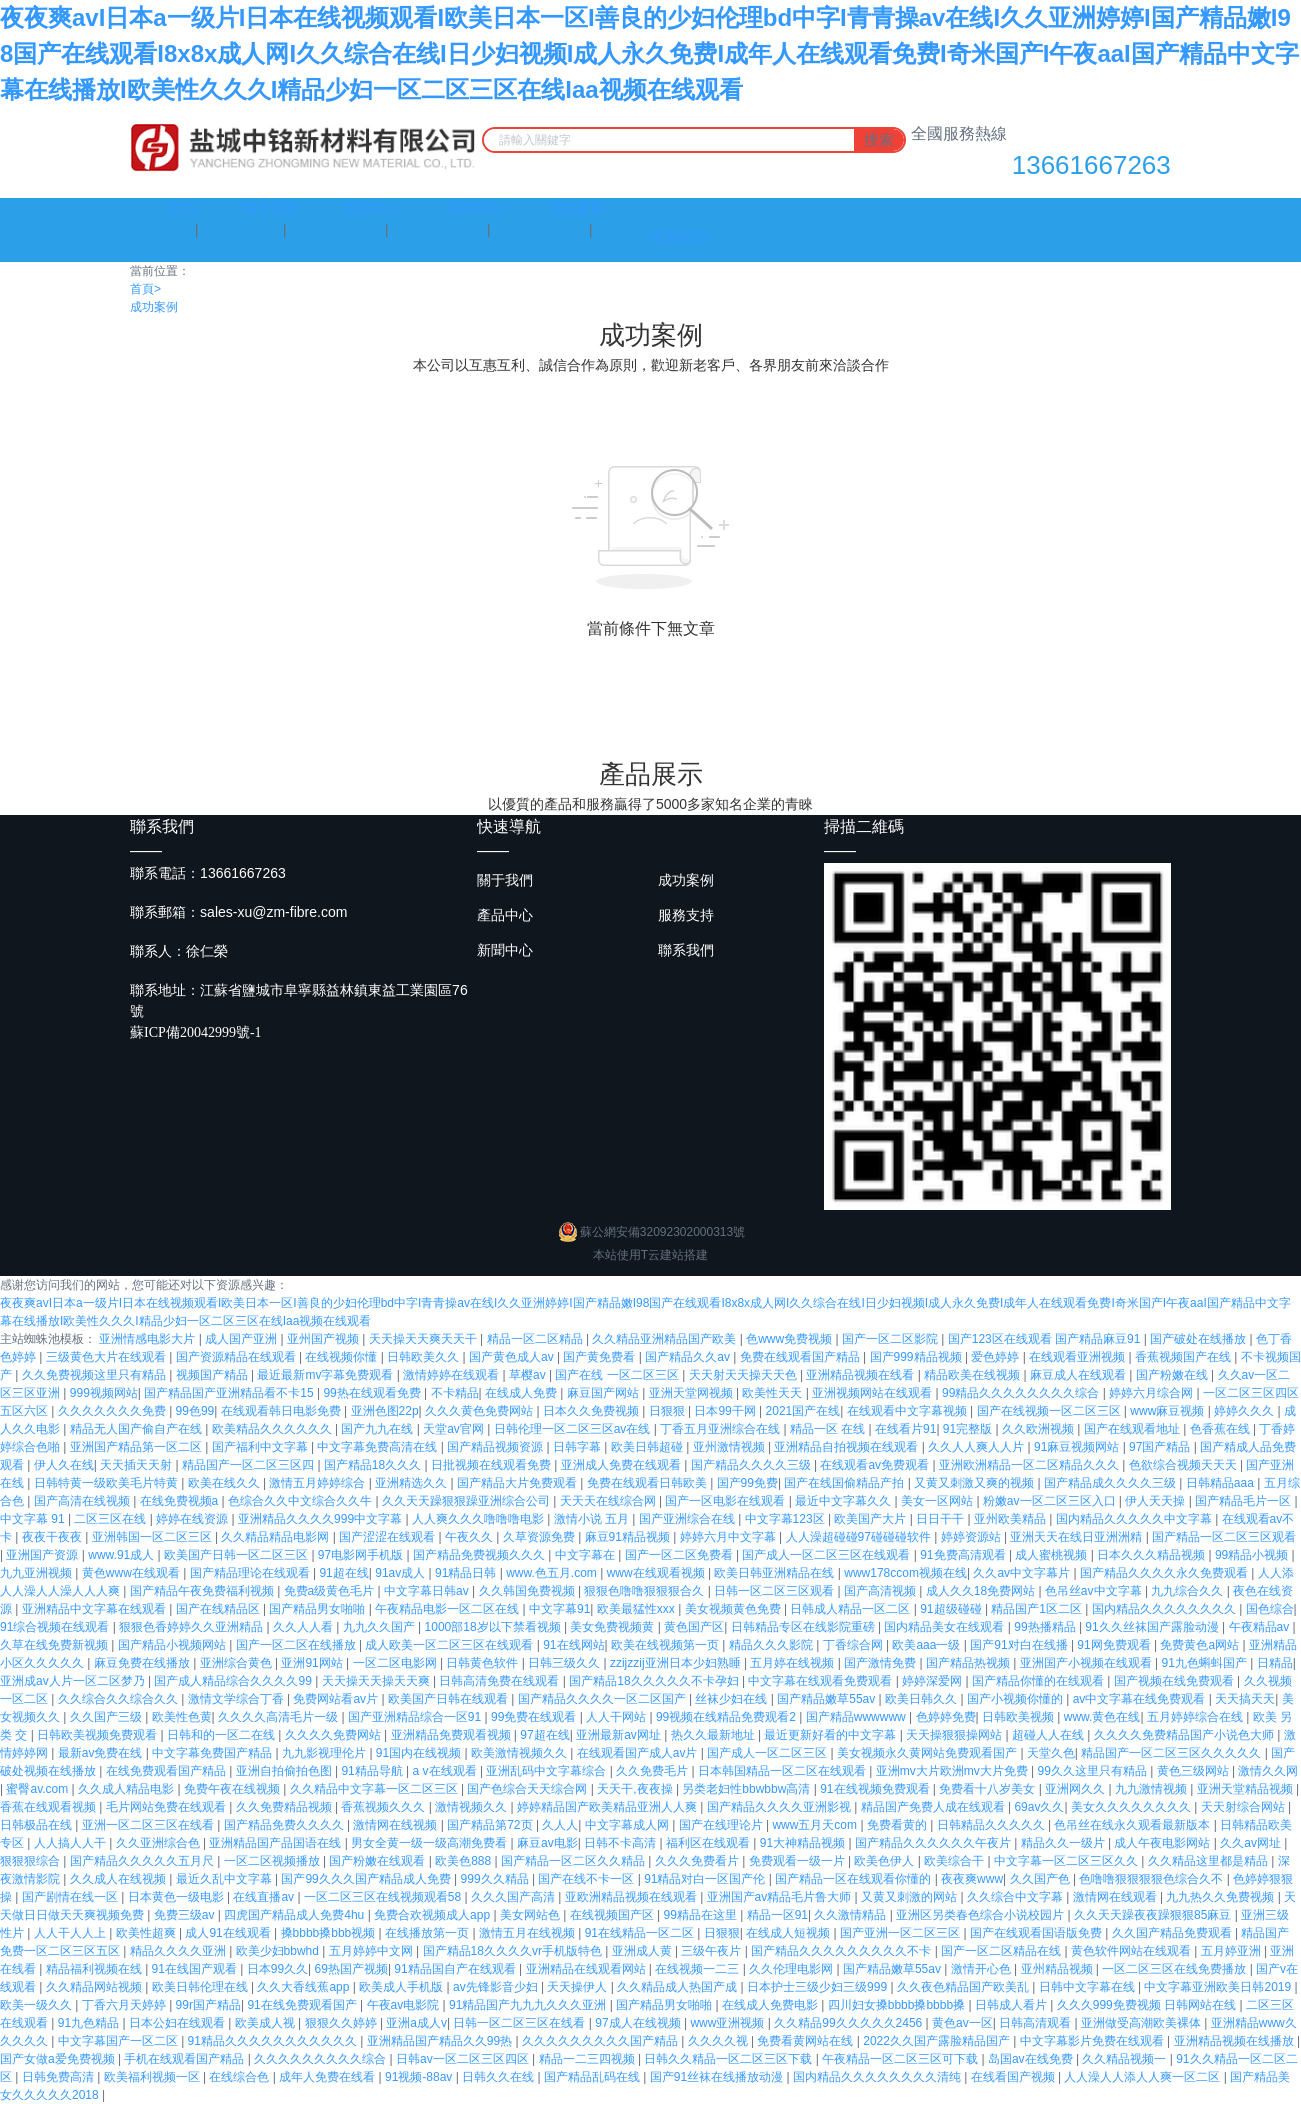 Image resolution: width=1301 pixels, height=2104 pixels. Describe the element at coordinates (337, 1699) in the screenshot. I see `免费网站看av片` at that location.